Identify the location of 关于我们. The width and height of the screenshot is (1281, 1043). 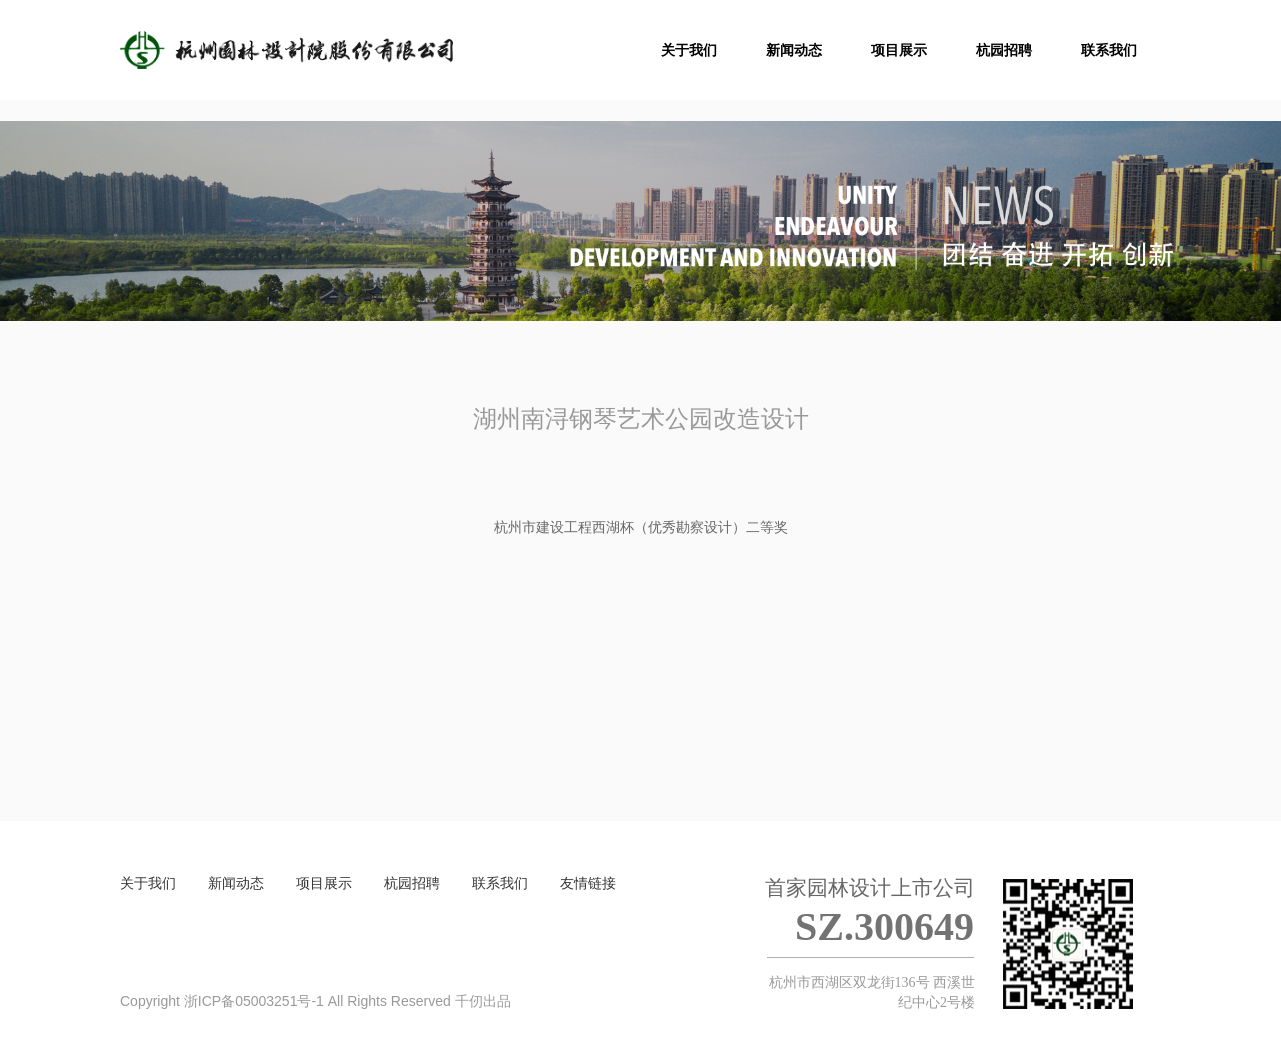
(148, 883).